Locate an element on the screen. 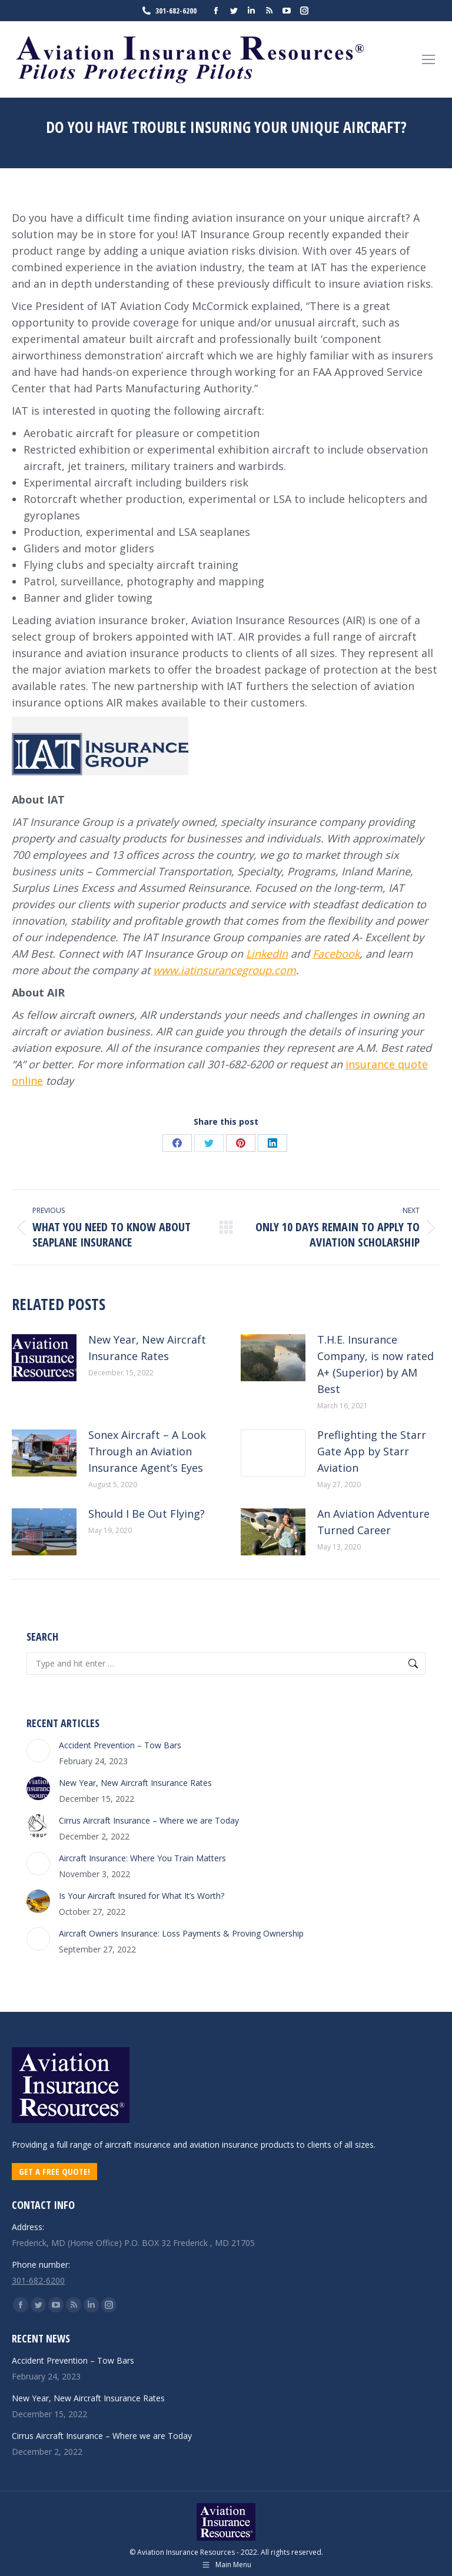 The height and width of the screenshot is (2576, 452). An Aviation Adventure Turned Career is located at coordinates (373, 1522).